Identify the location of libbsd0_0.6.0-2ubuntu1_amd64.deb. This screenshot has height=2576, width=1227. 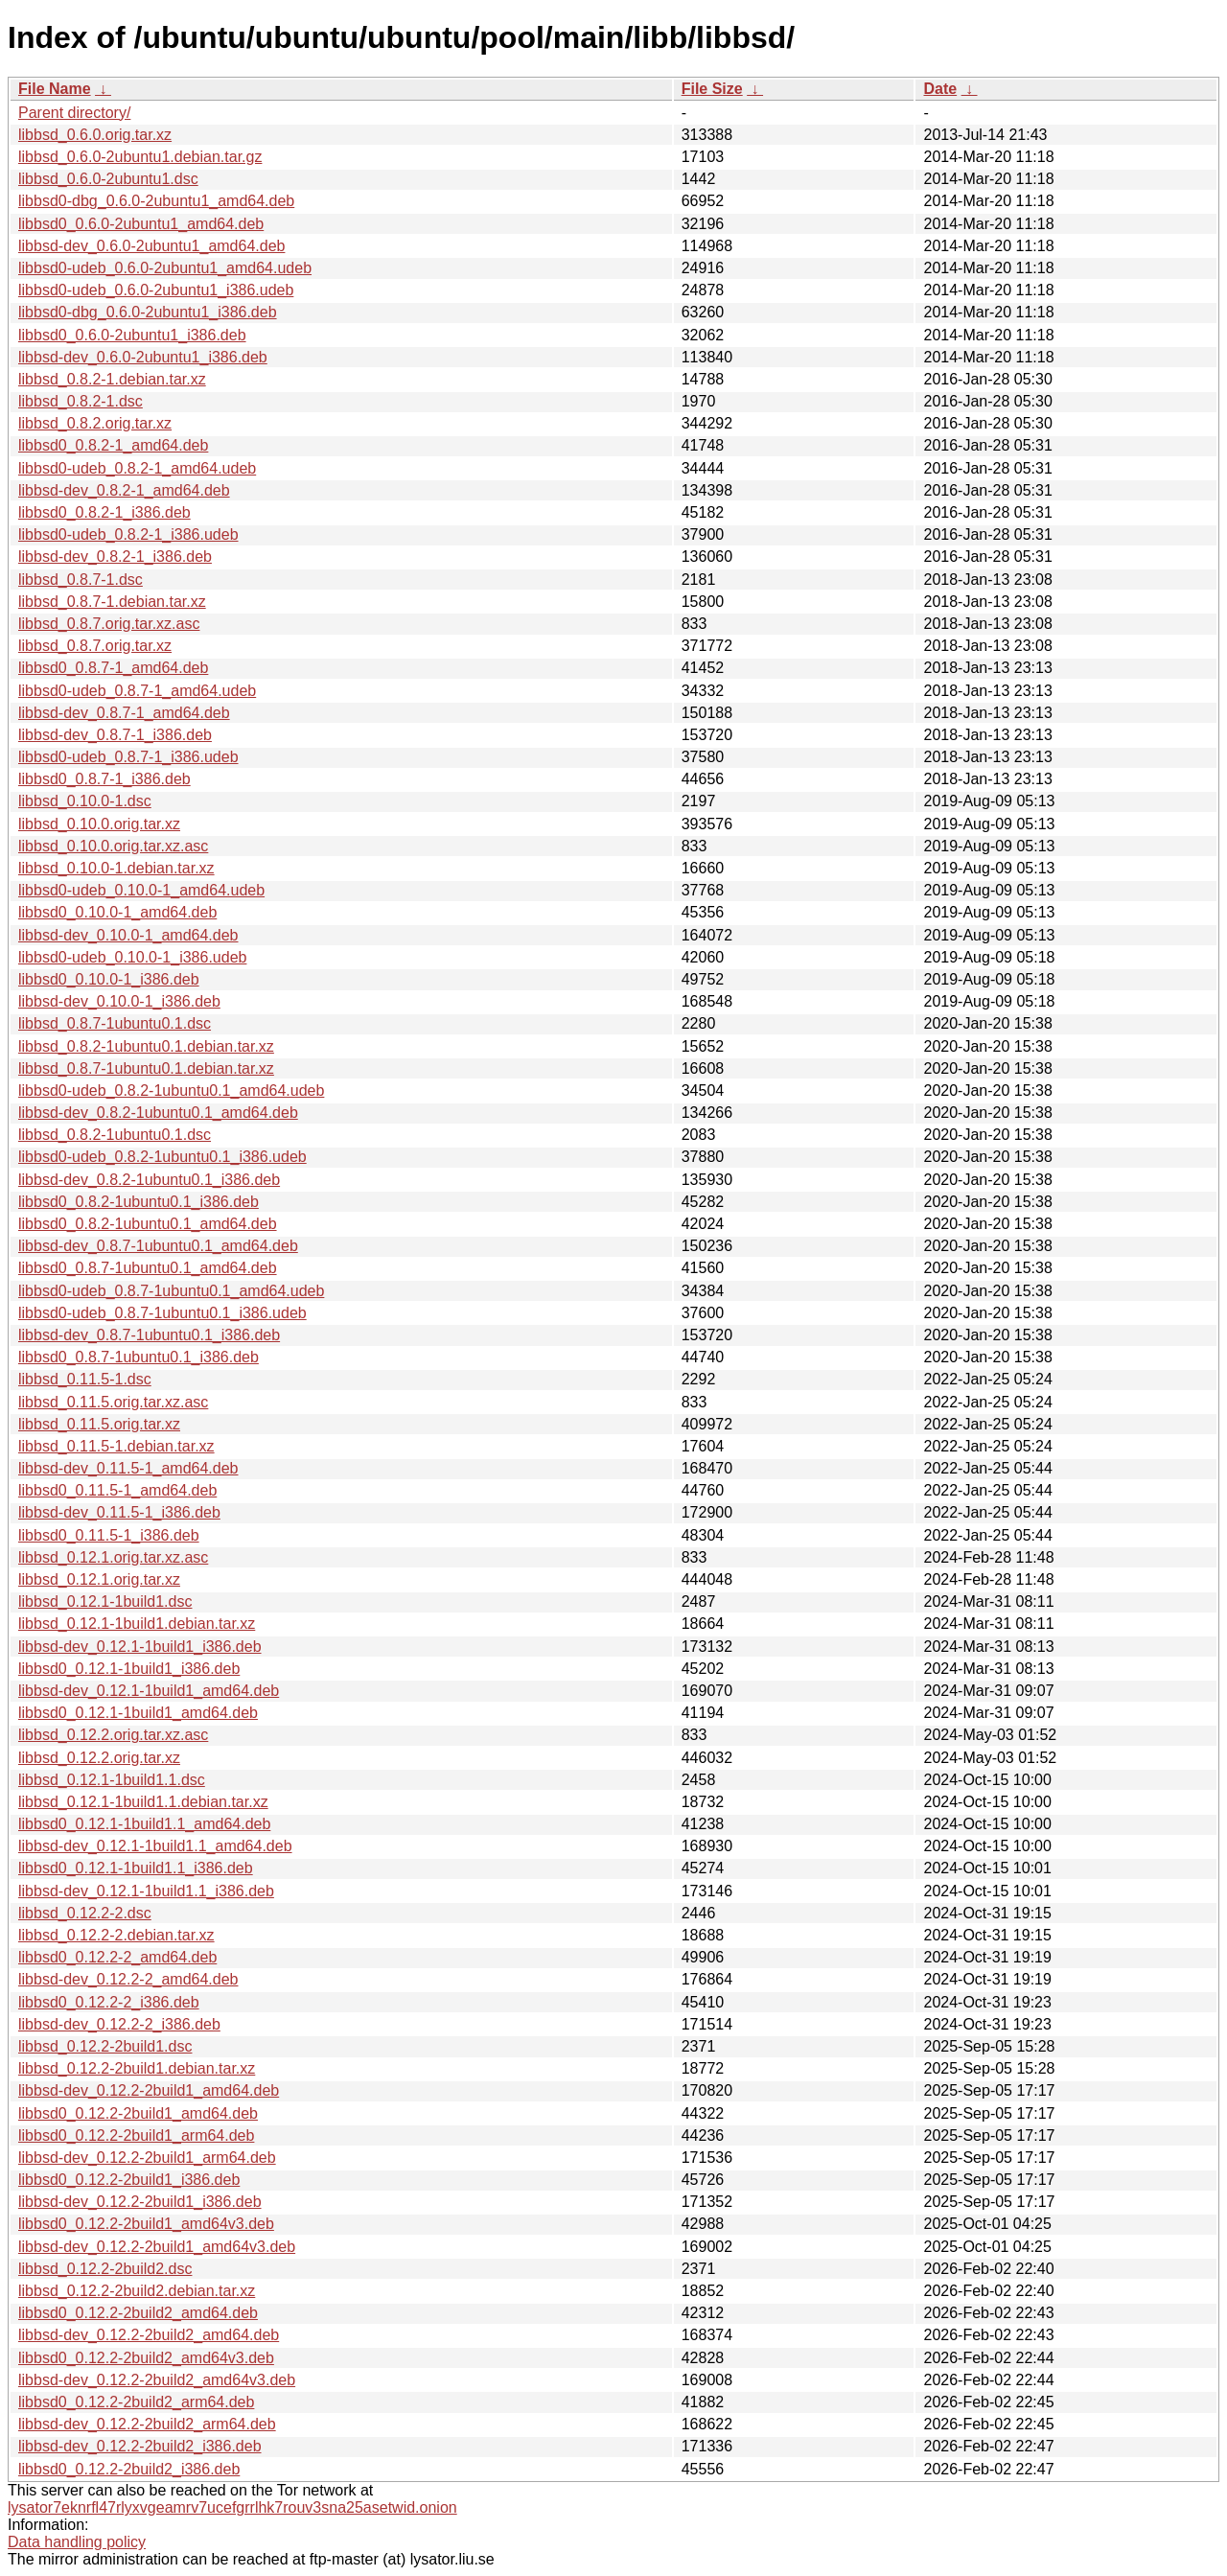
(141, 224).